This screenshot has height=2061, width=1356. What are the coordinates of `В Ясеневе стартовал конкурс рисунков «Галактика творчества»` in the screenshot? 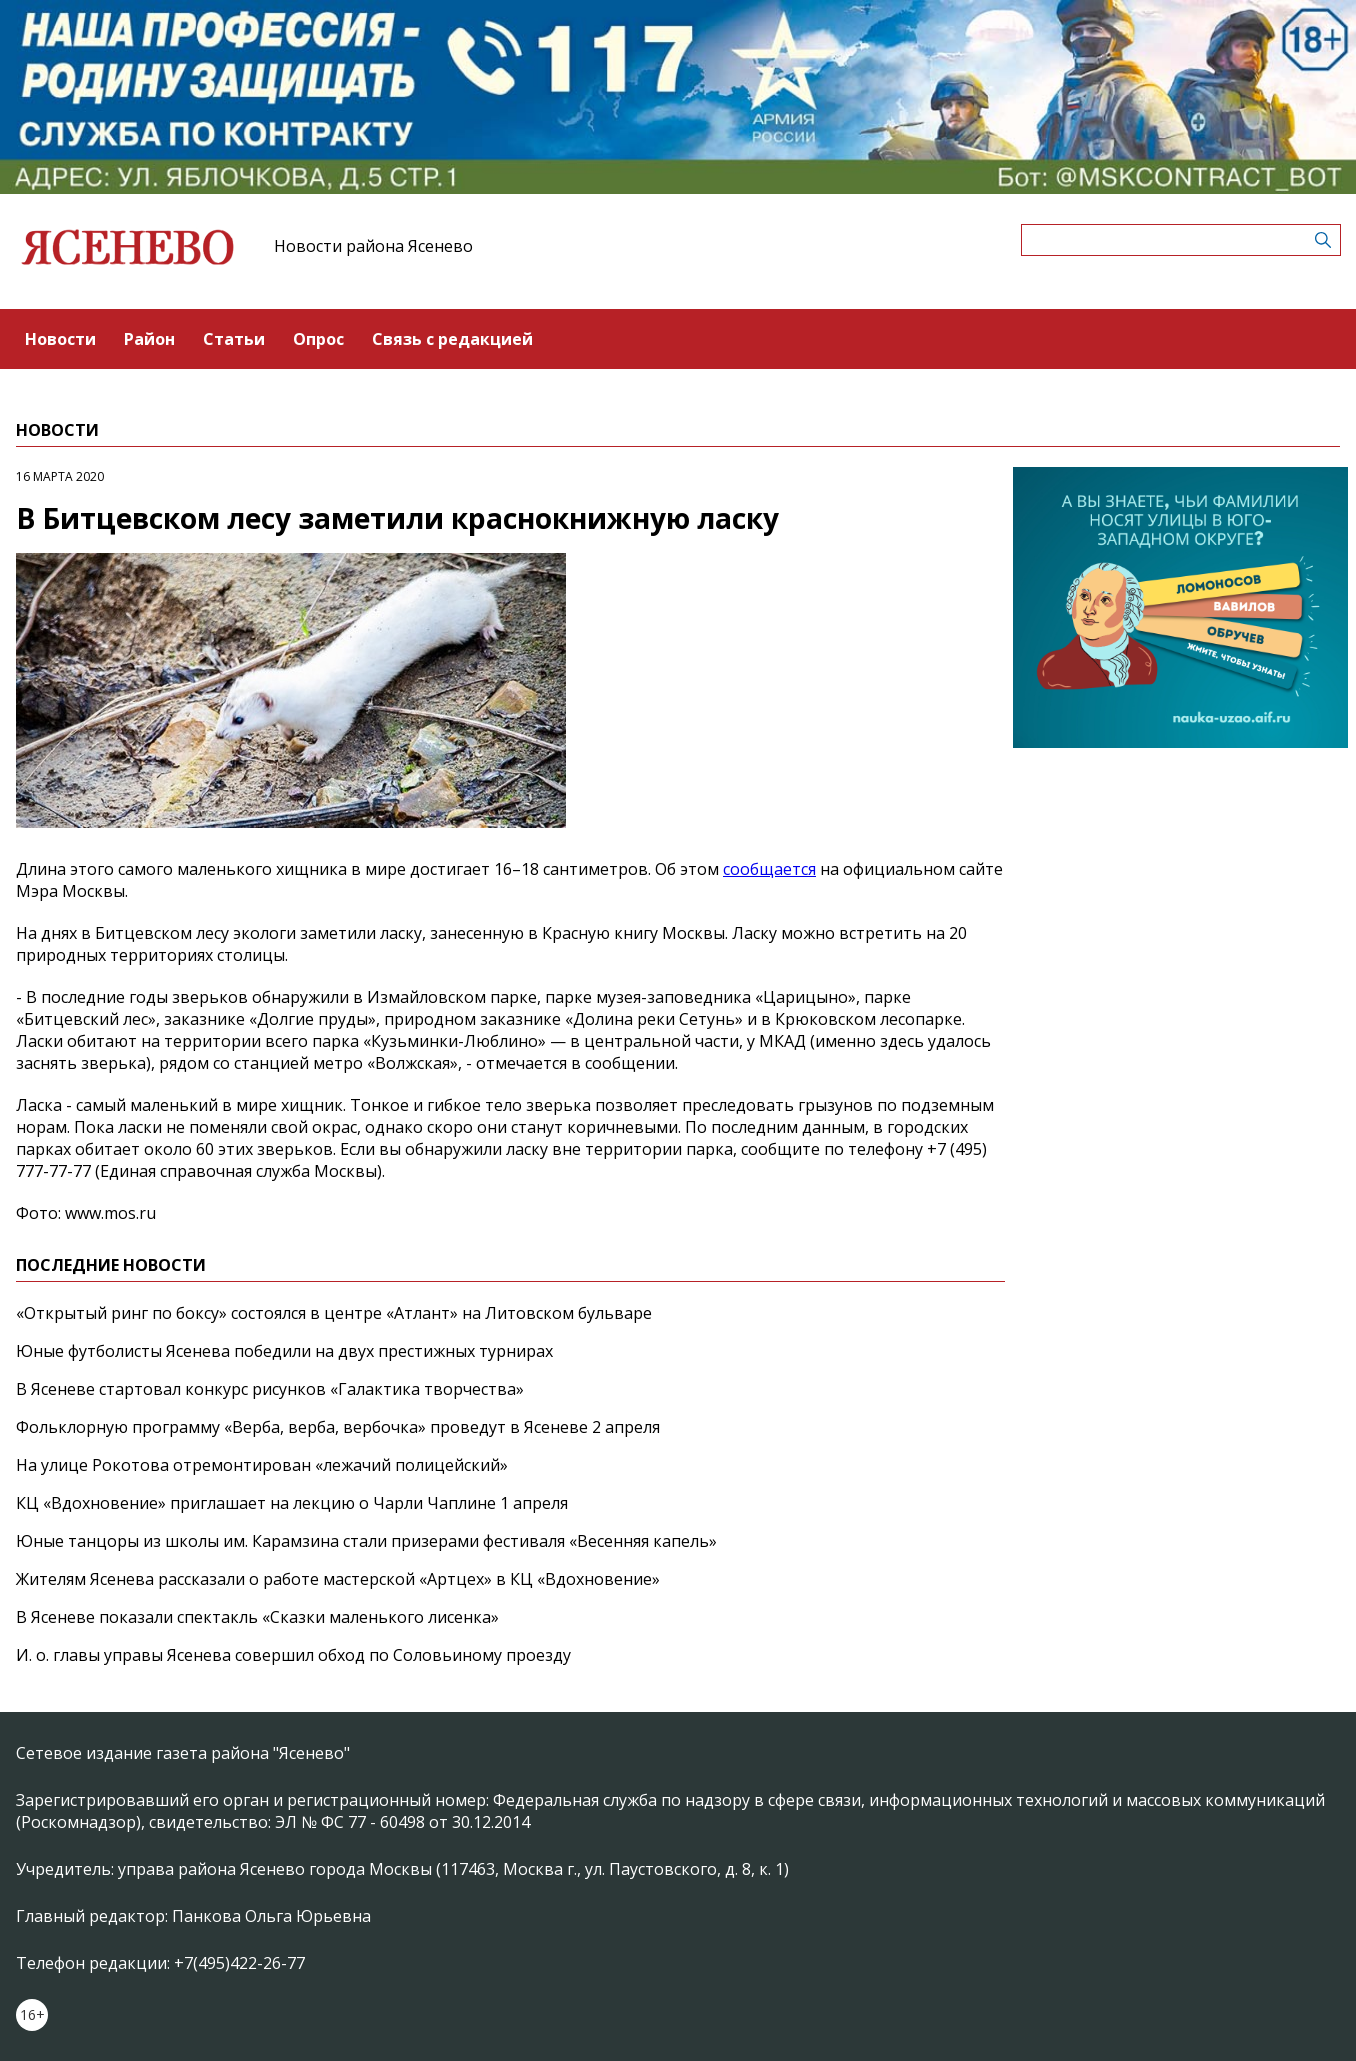 It's located at (270, 1389).